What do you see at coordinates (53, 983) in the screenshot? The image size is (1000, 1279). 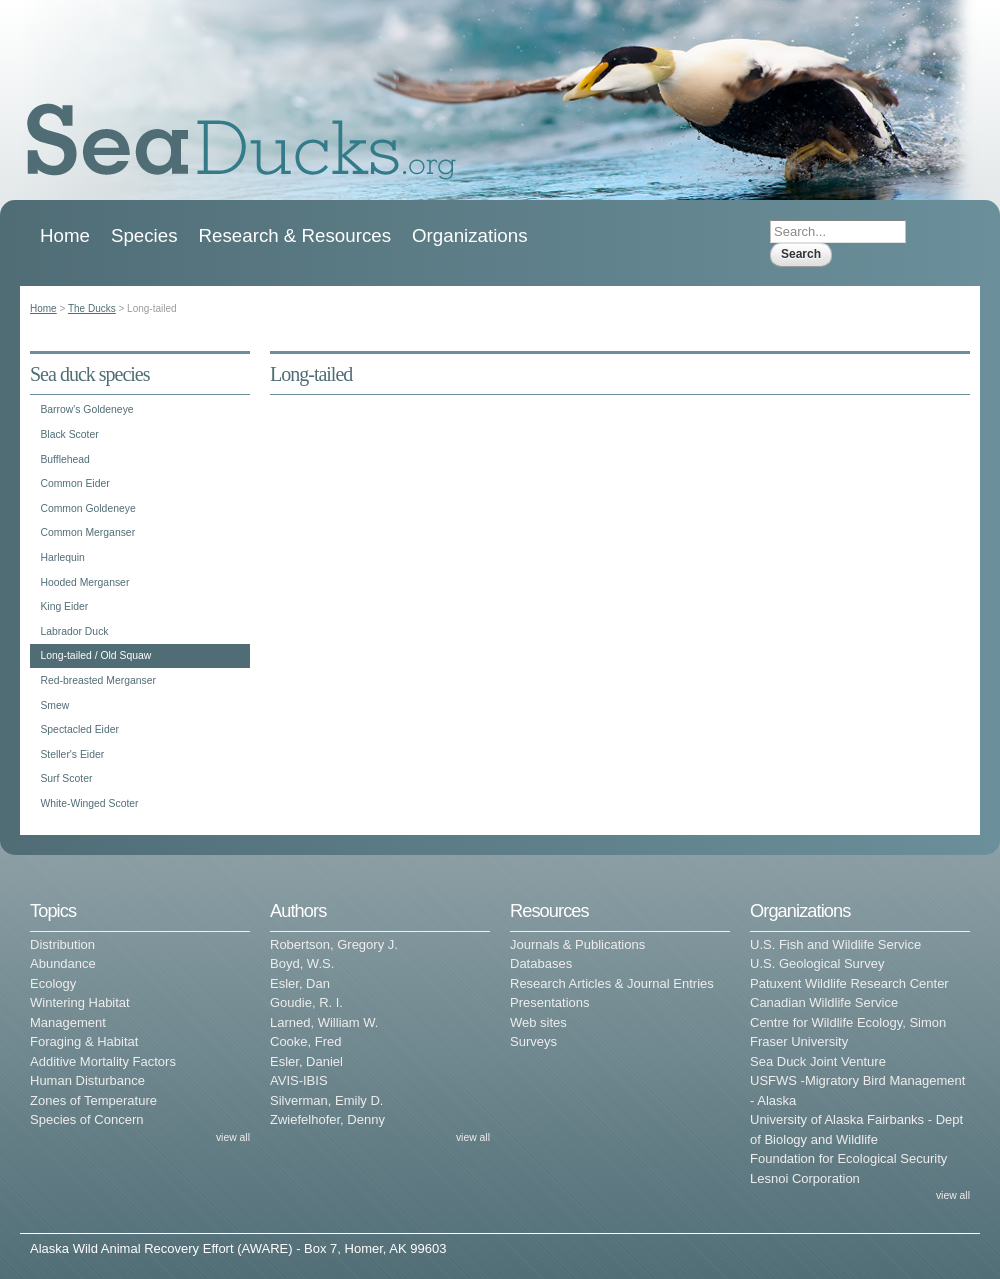 I see `Ecology` at bounding box center [53, 983].